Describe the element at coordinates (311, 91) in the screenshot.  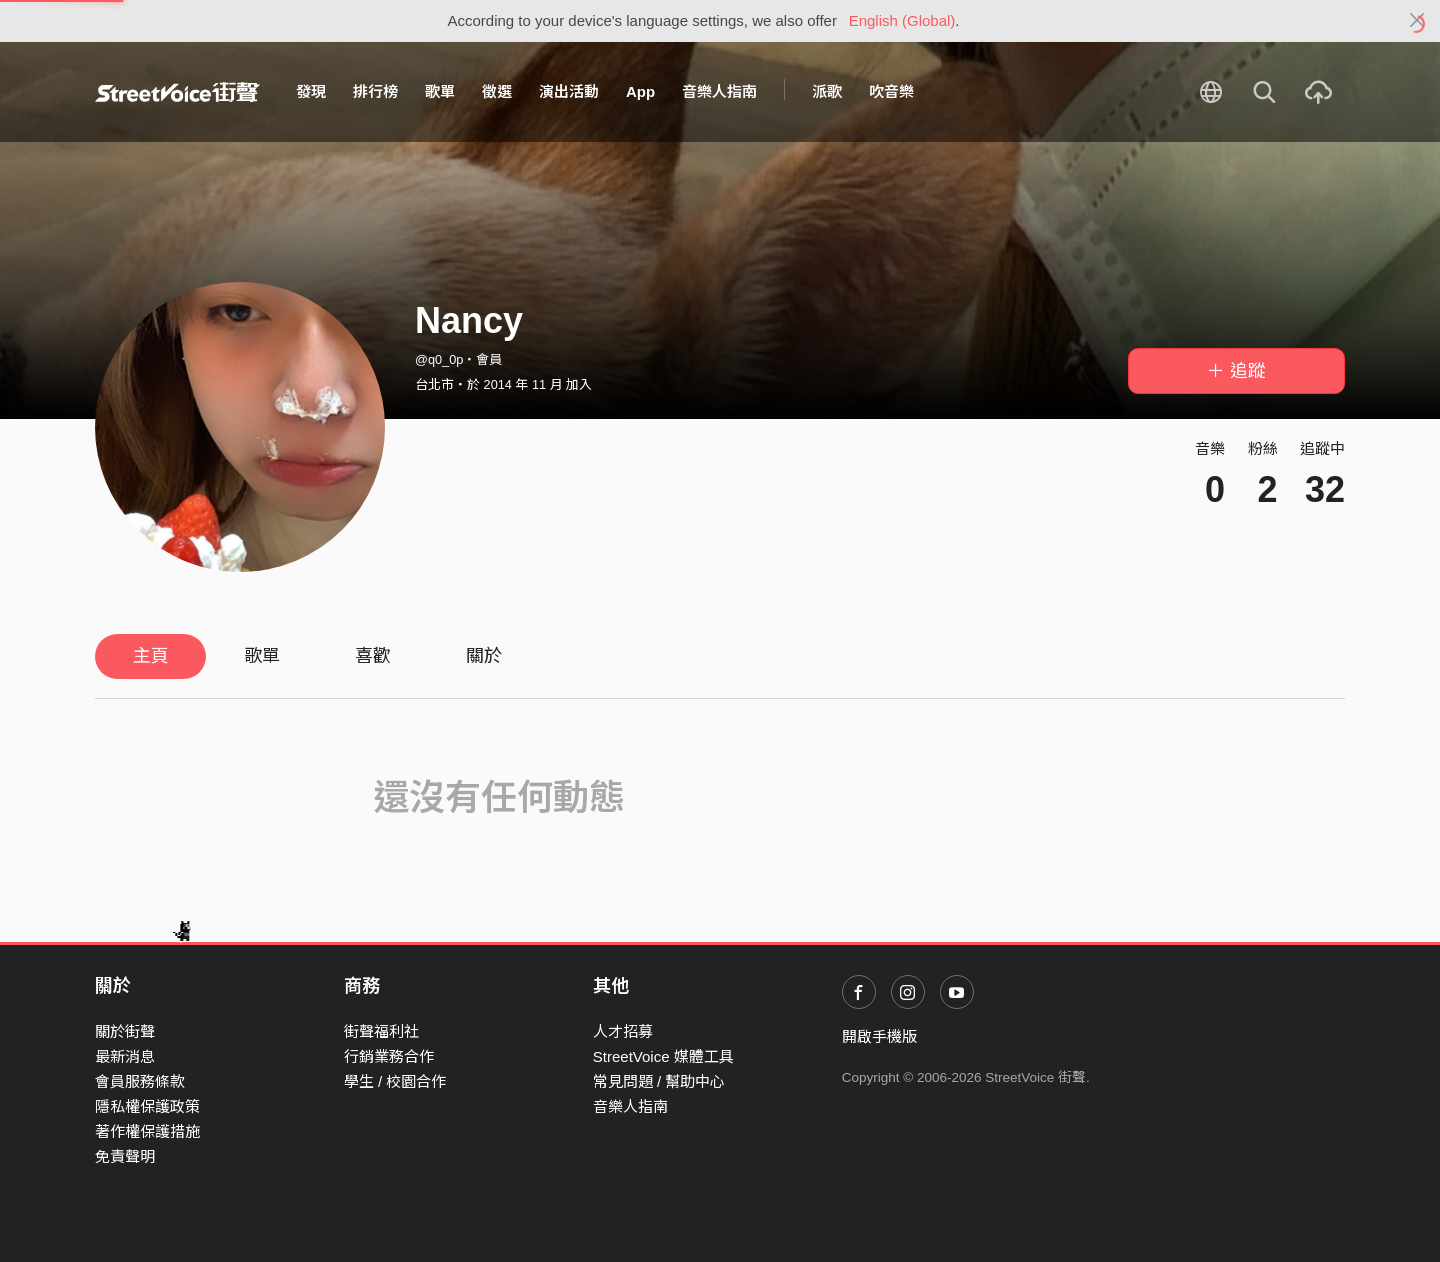
I see `發現` at that location.